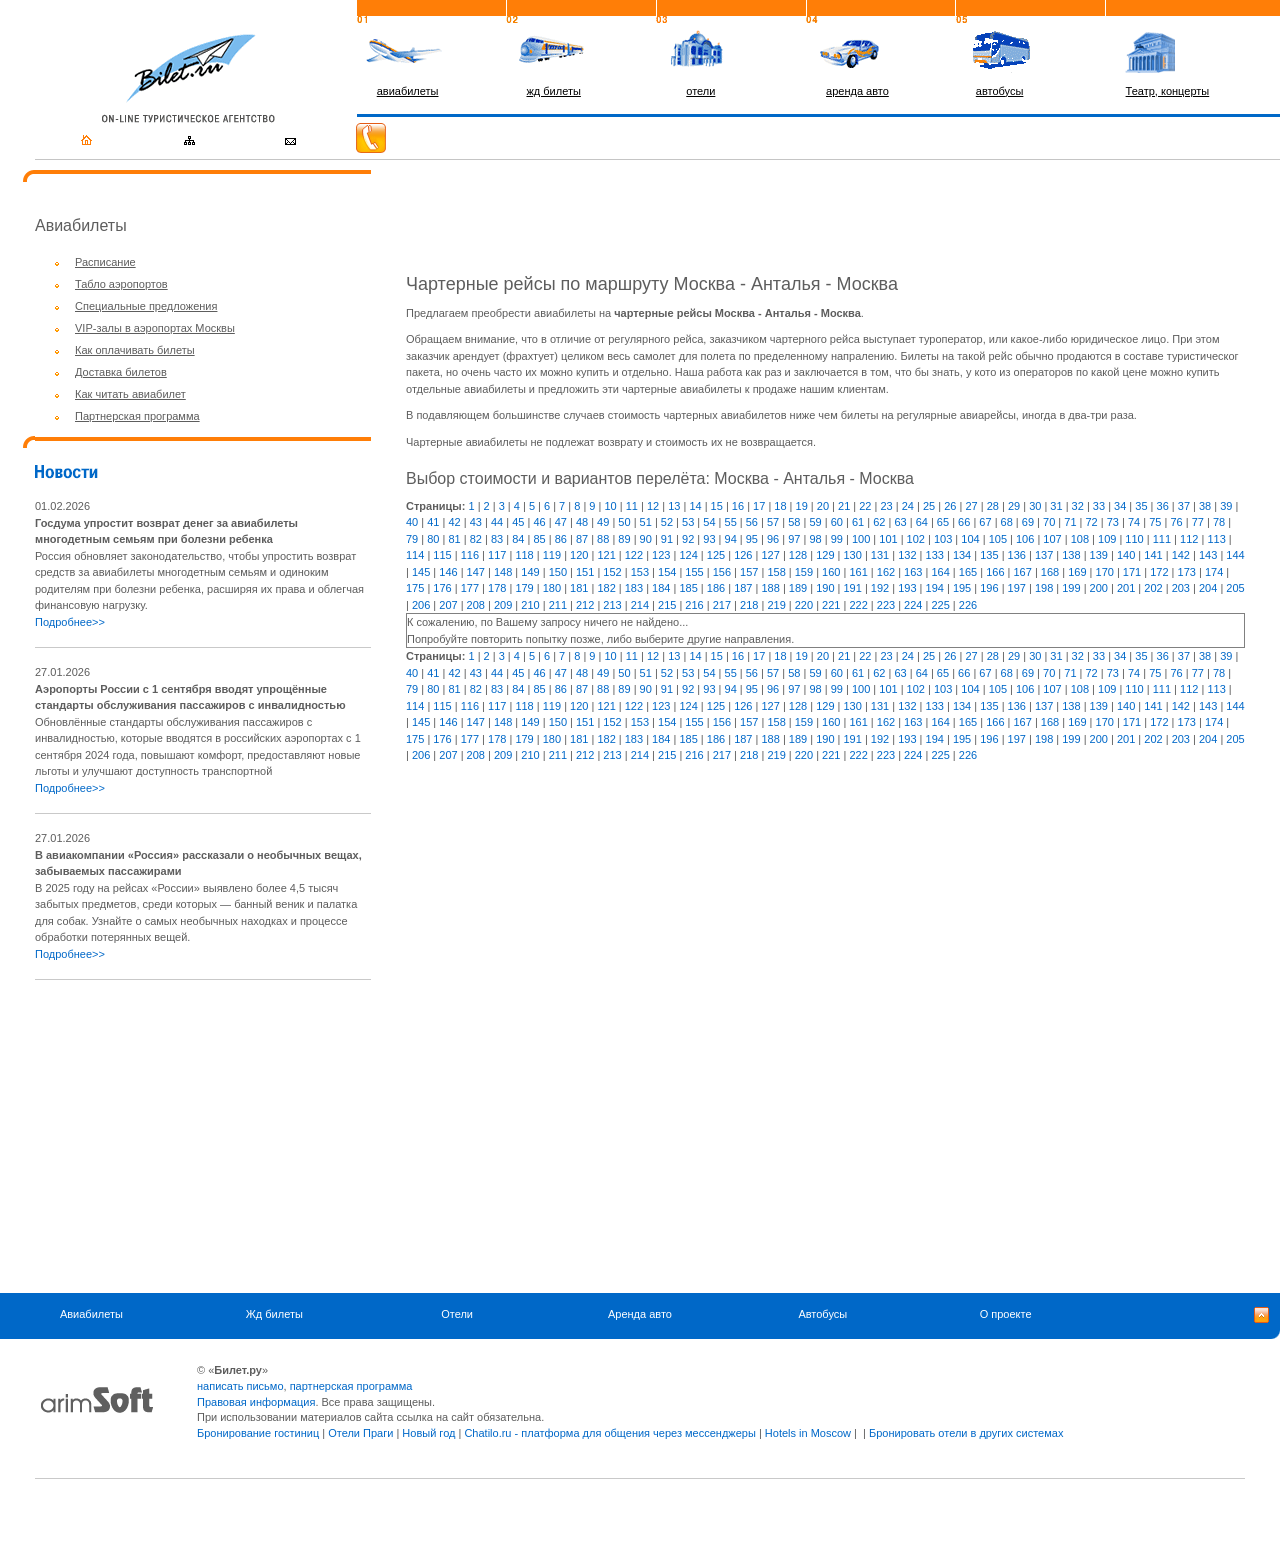 The height and width of the screenshot is (1546, 1280). Describe the element at coordinates (155, 328) in the screenshot. I see `VIP-залы в аэропортах Москвы` at that location.